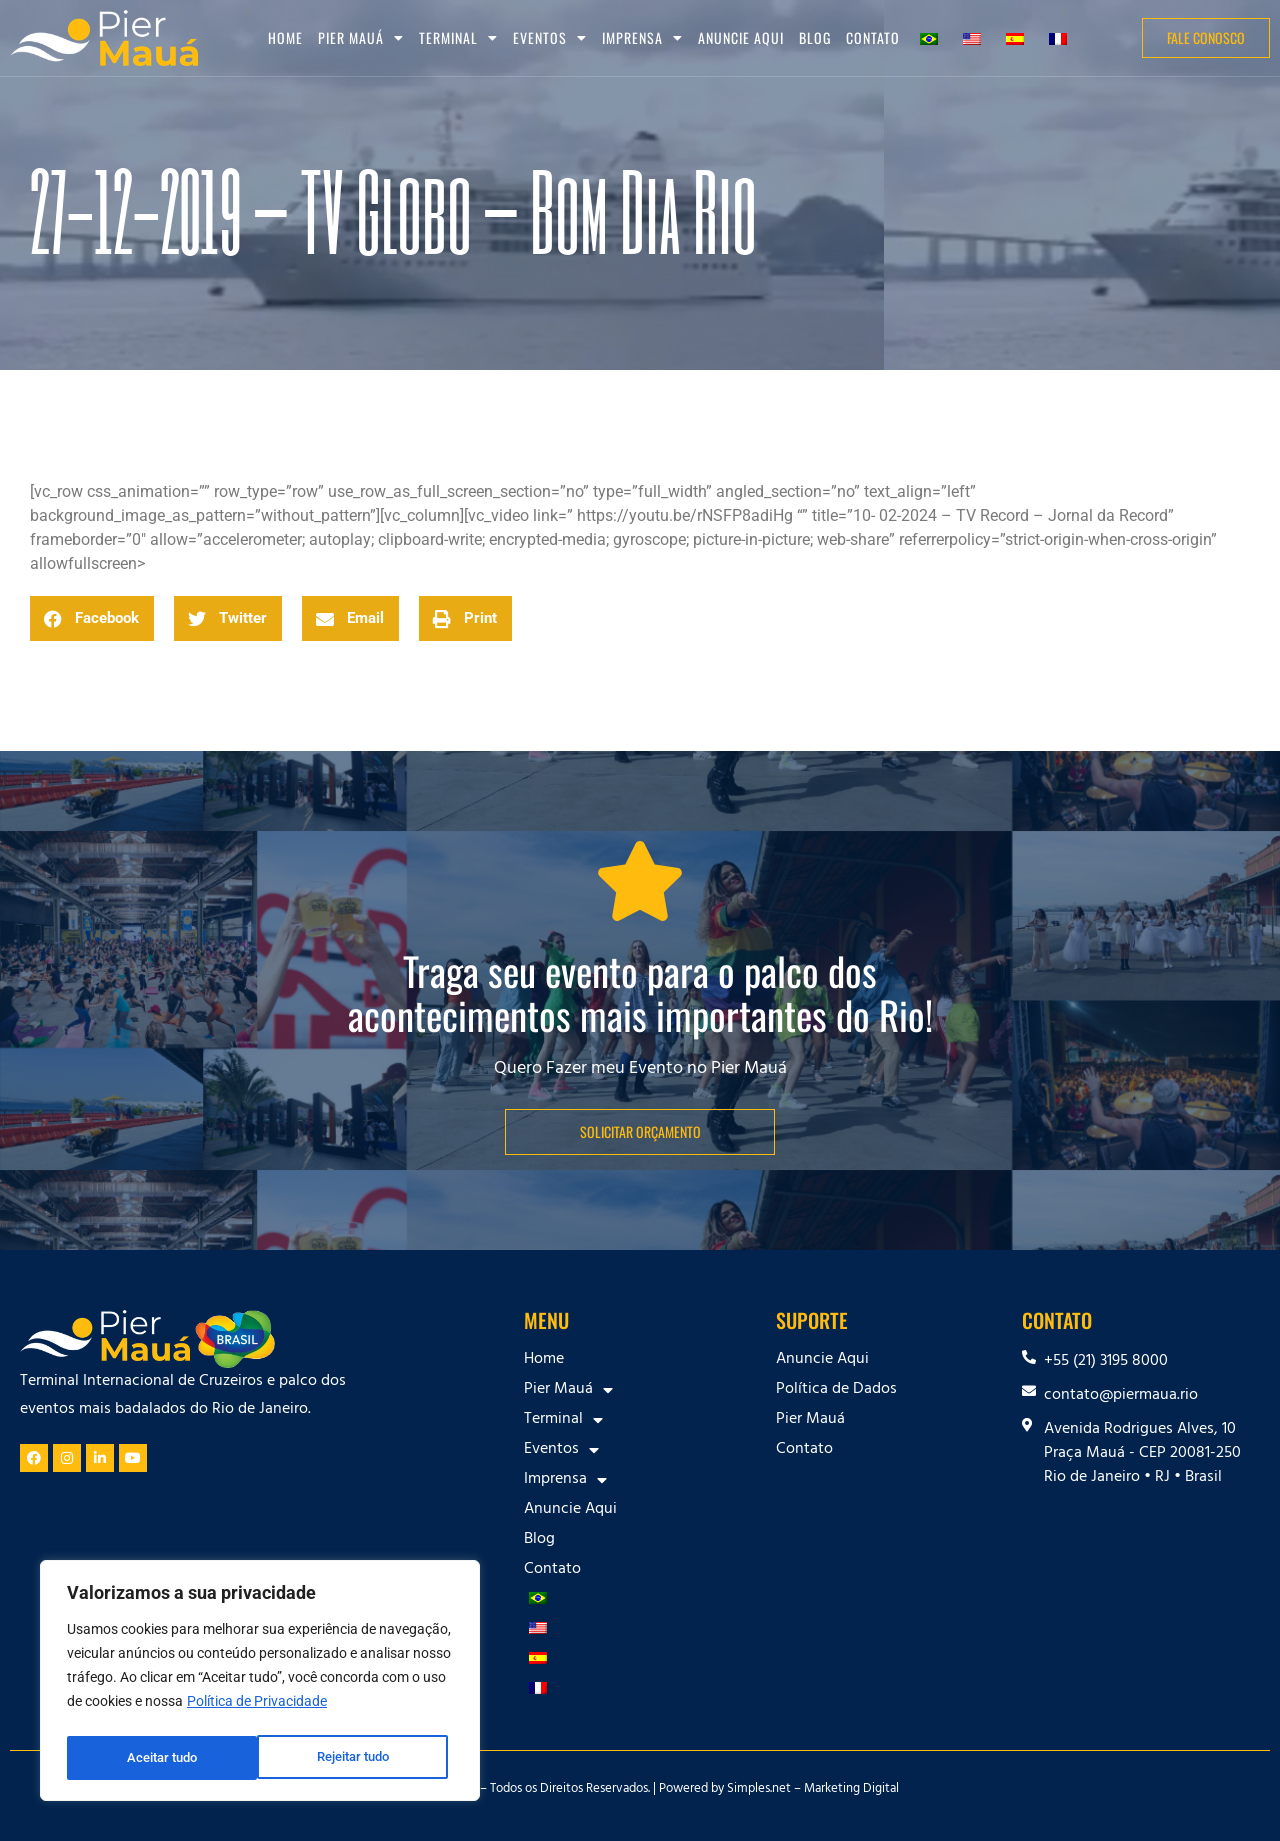 This screenshot has width=1280, height=1841. Describe the element at coordinates (361, 38) in the screenshot. I see `Pier Mauá` at that location.